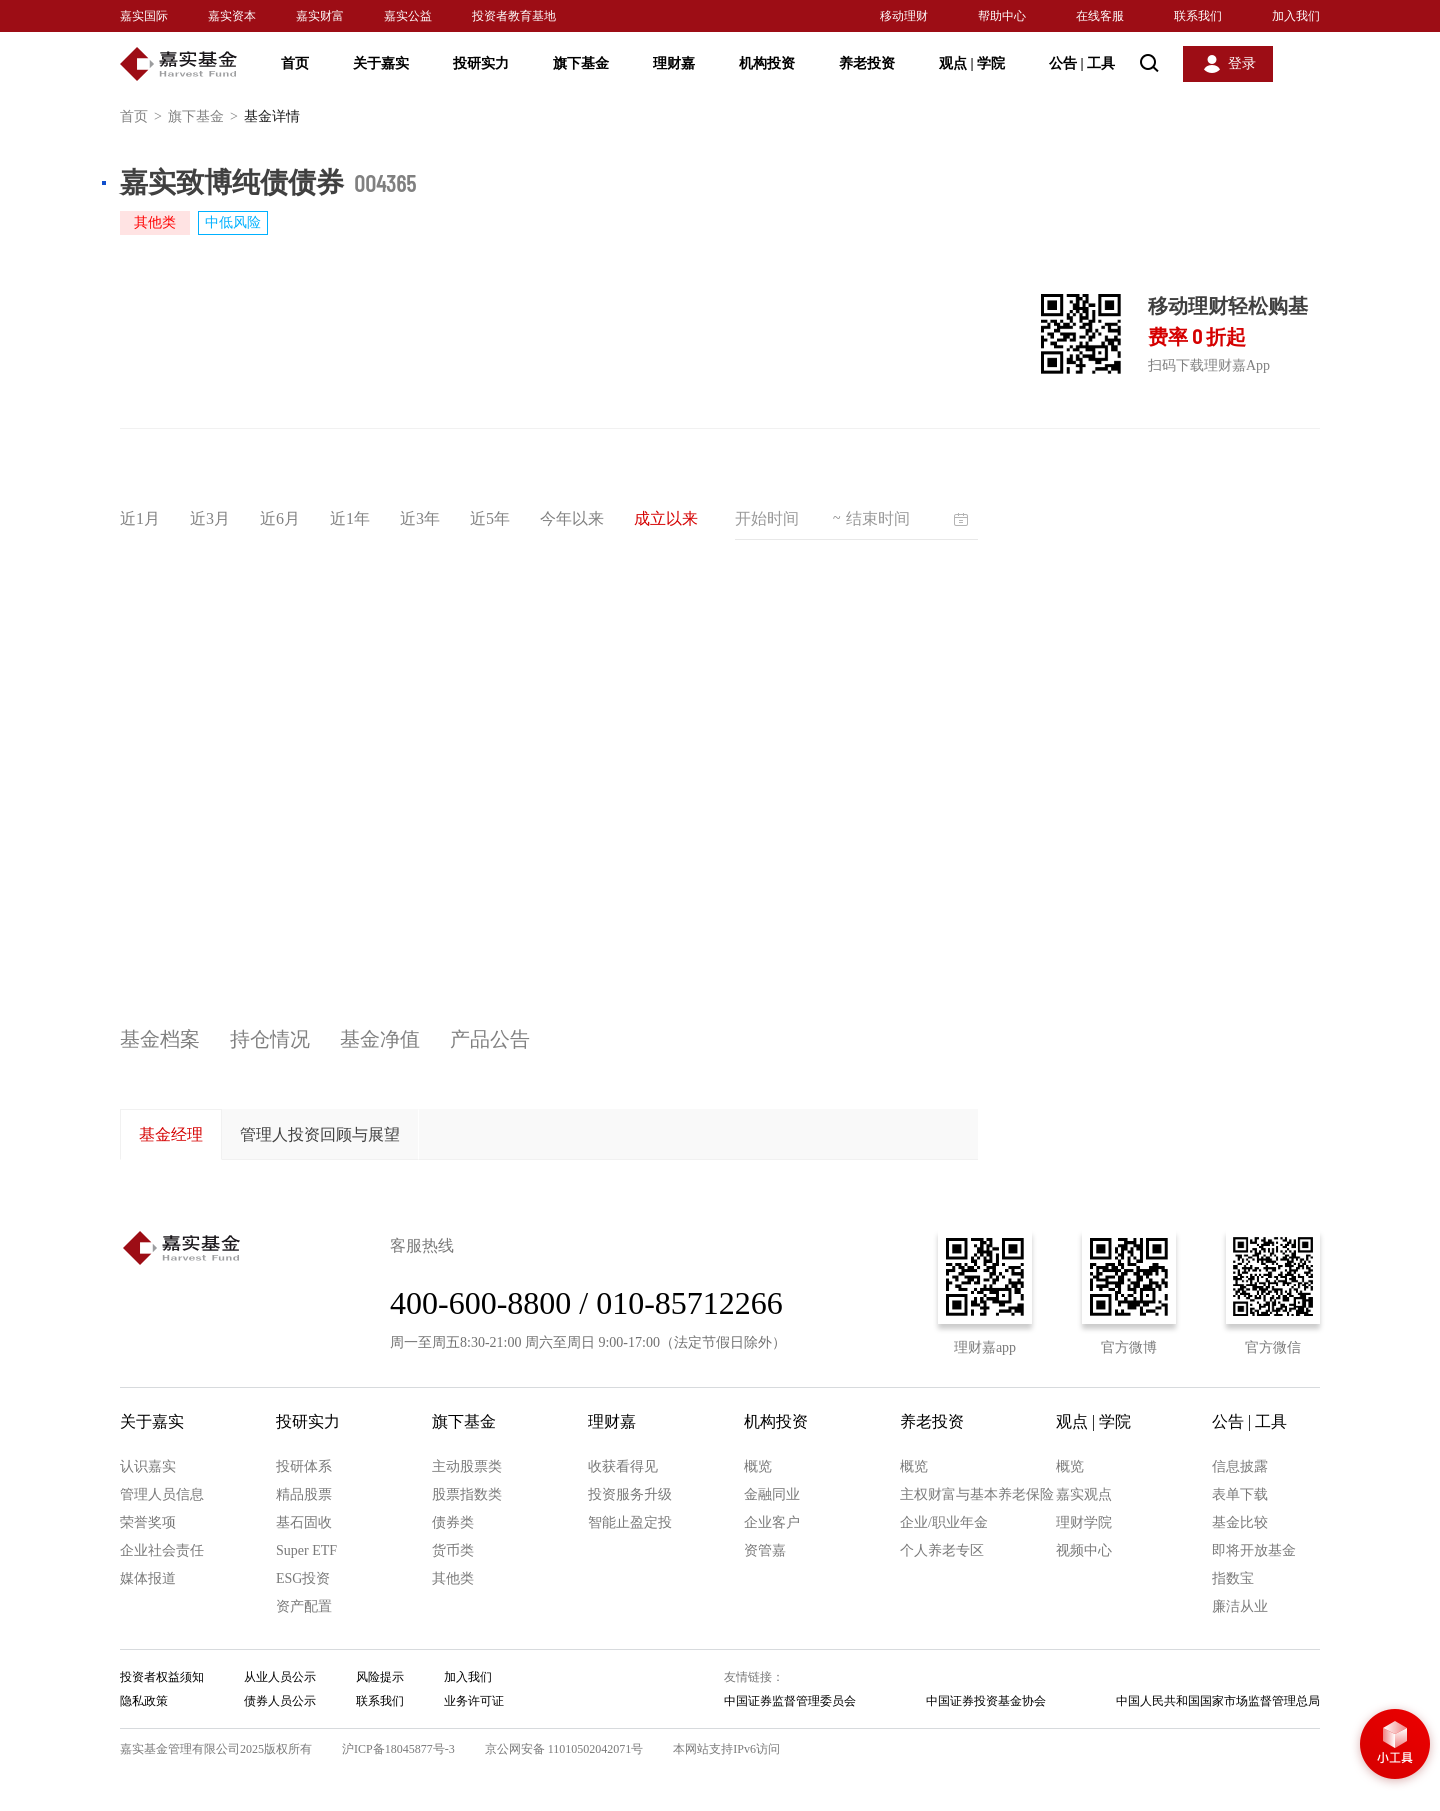 This screenshot has width=1440, height=1811. I want to click on 信息披露, so click(1240, 1466).